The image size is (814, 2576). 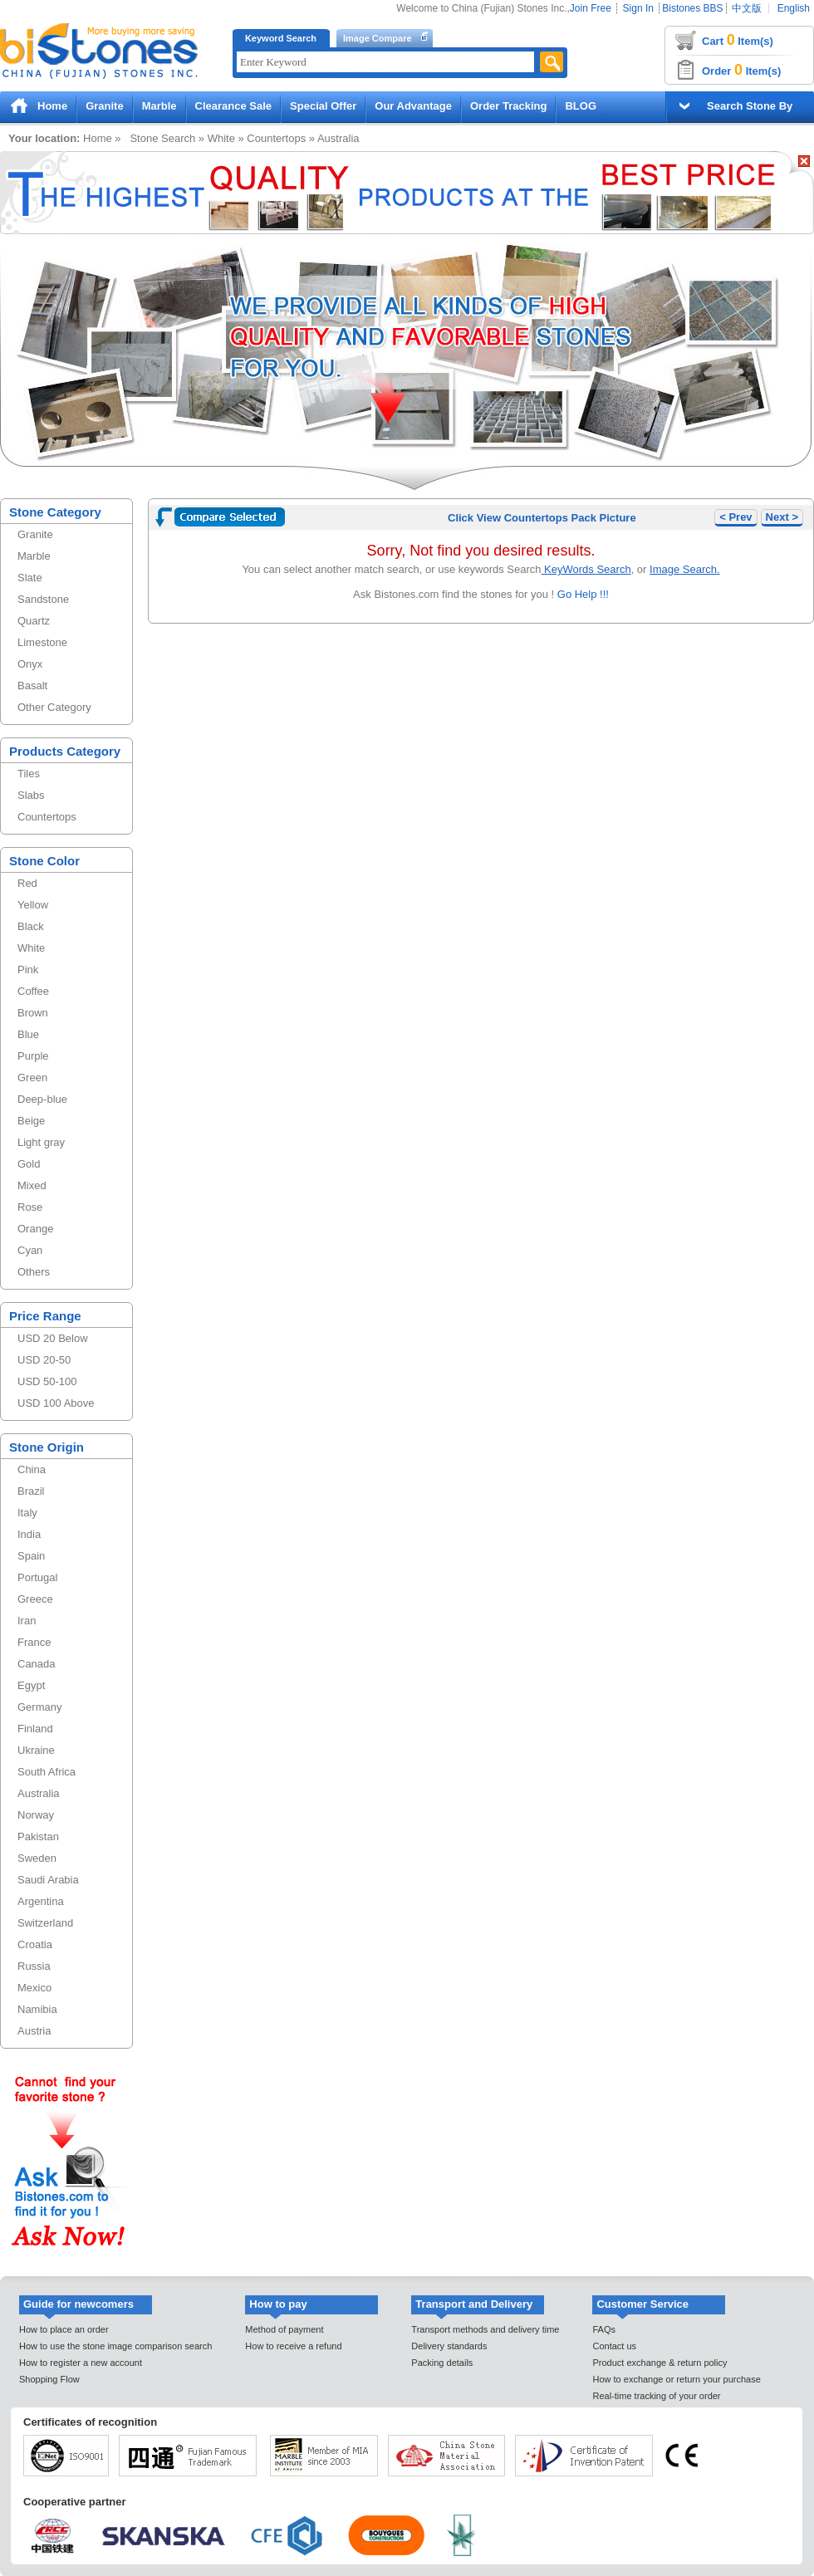 What do you see at coordinates (34, 1966) in the screenshot?
I see `Russia` at bounding box center [34, 1966].